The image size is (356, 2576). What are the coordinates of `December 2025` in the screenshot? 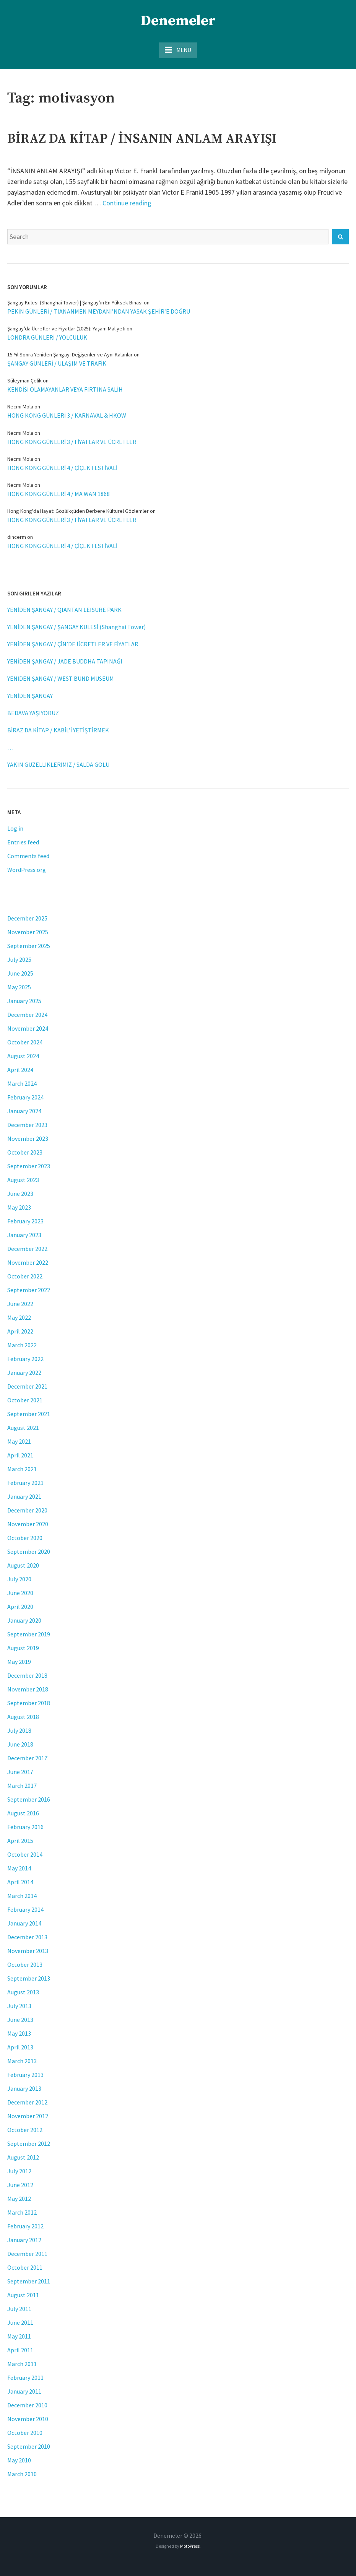 It's located at (27, 918).